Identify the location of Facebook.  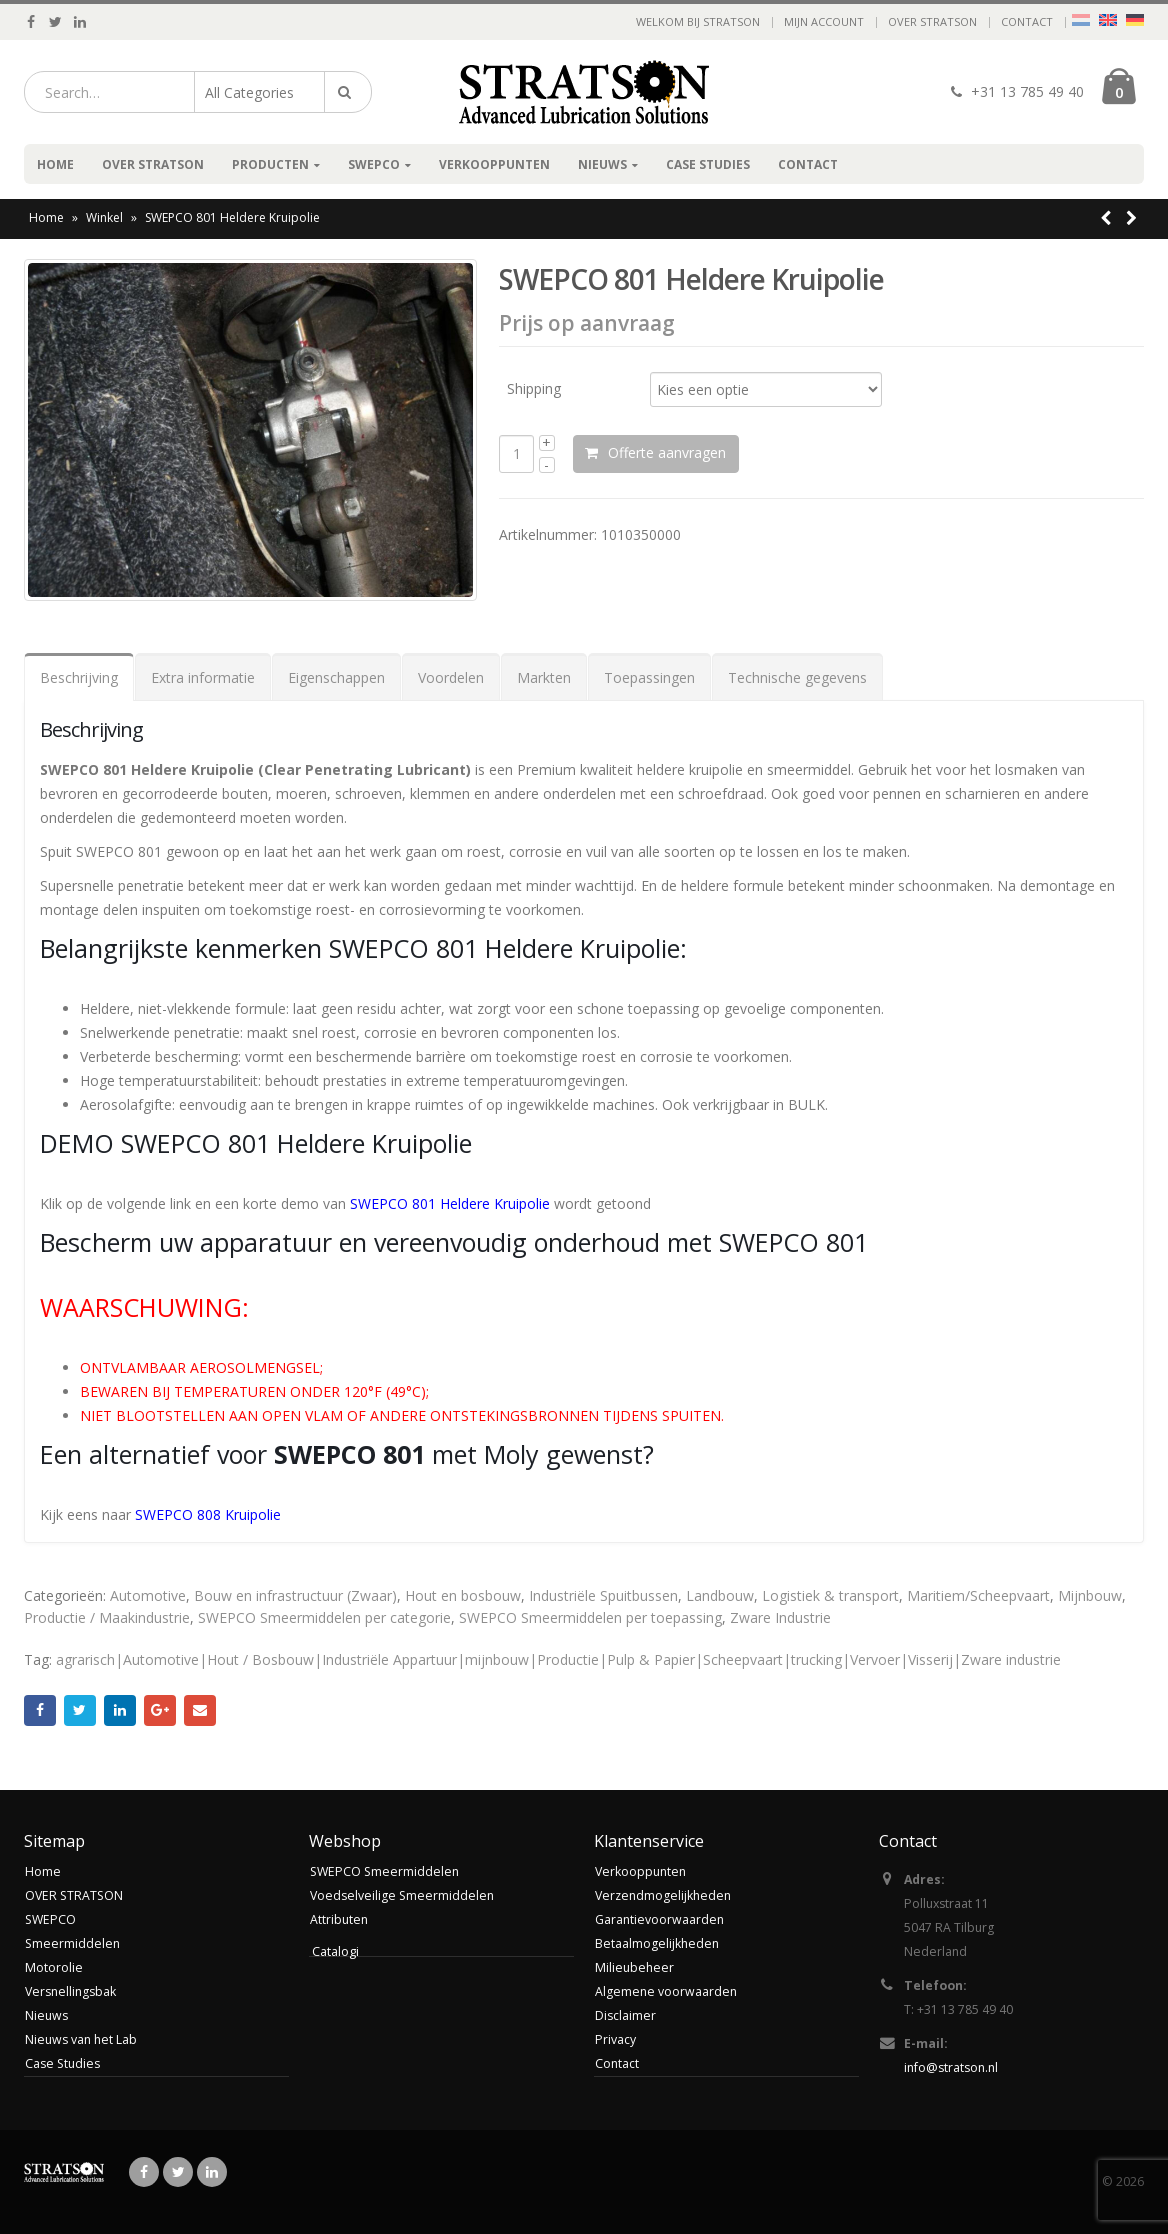
(40, 1711).